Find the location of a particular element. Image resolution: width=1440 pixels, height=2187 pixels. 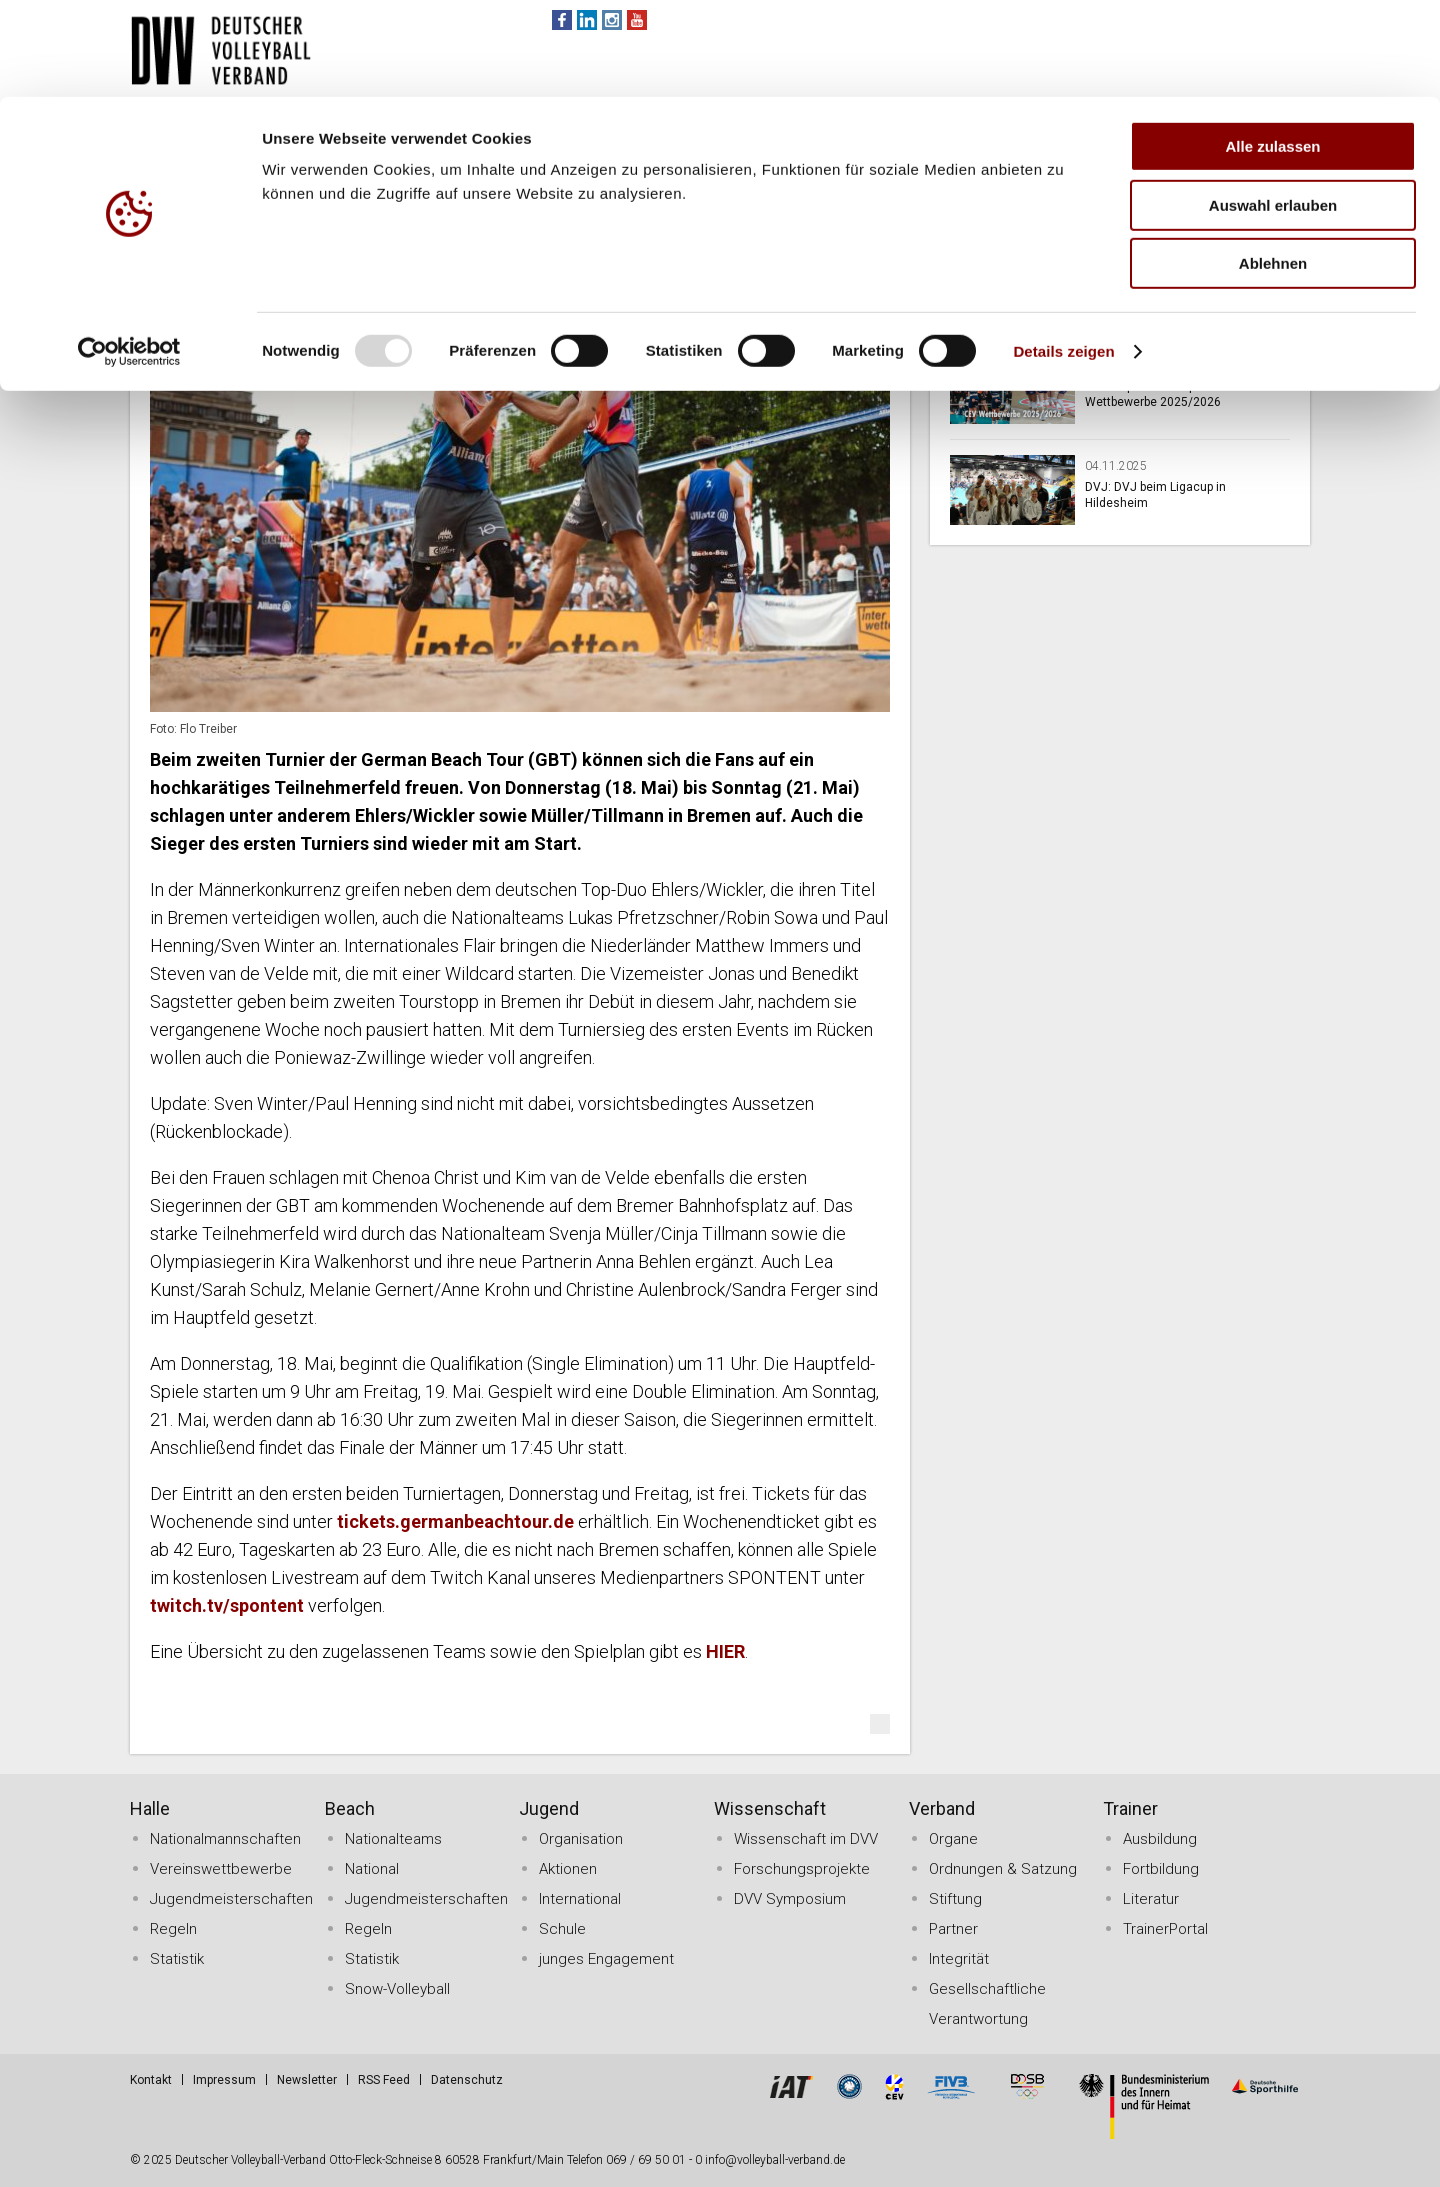

Schule is located at coordinates (562, 1929).